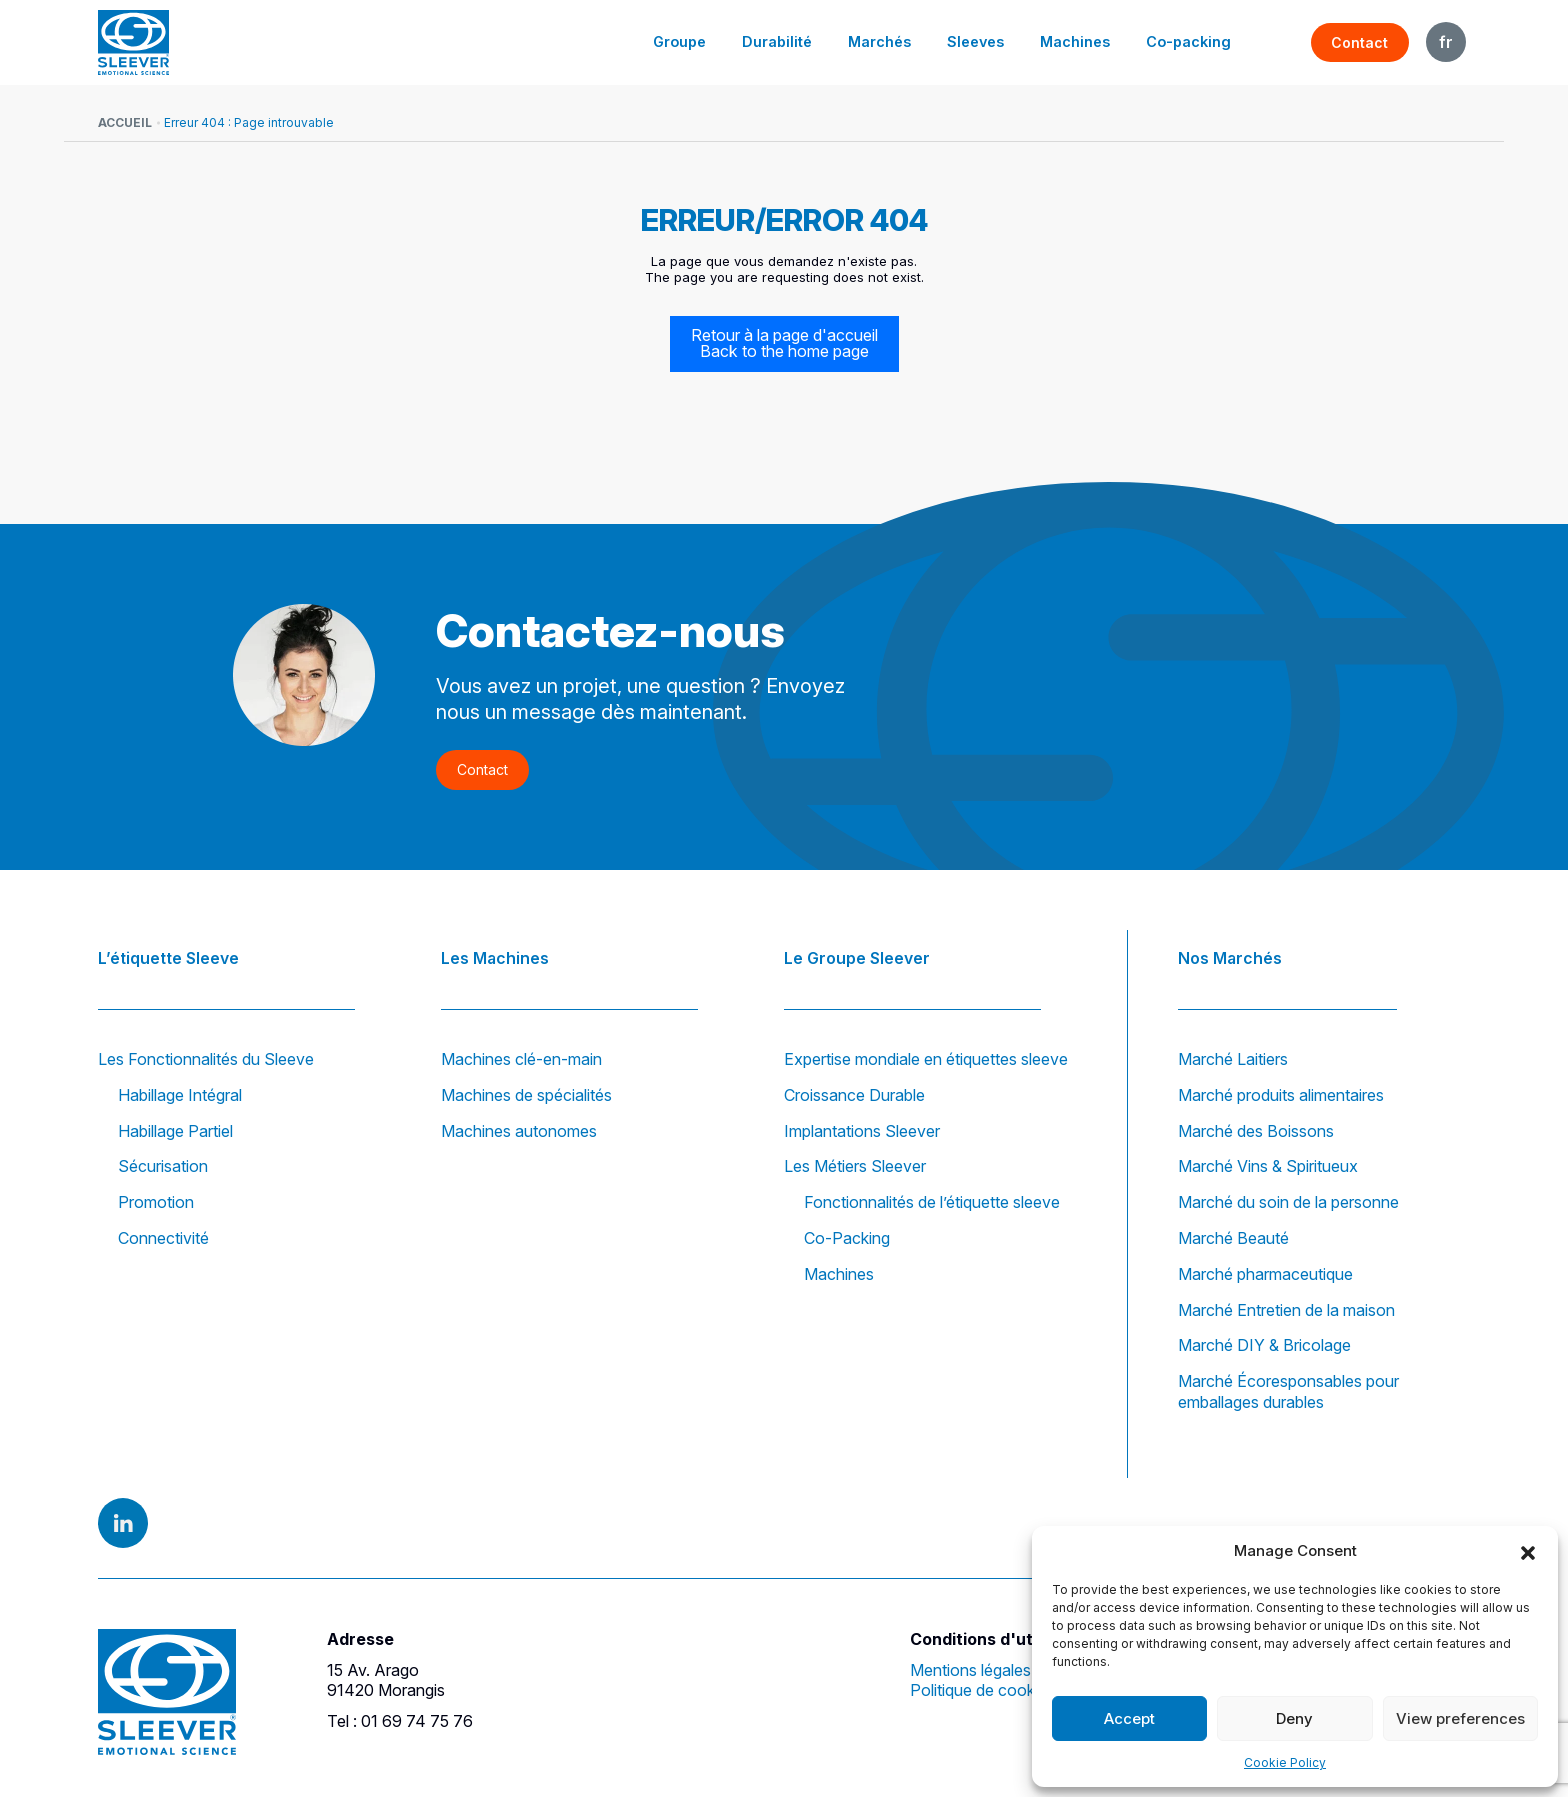  Describe the element at coordinates (1460, 1718) in the screenshot. I see `View preferences` at that location.